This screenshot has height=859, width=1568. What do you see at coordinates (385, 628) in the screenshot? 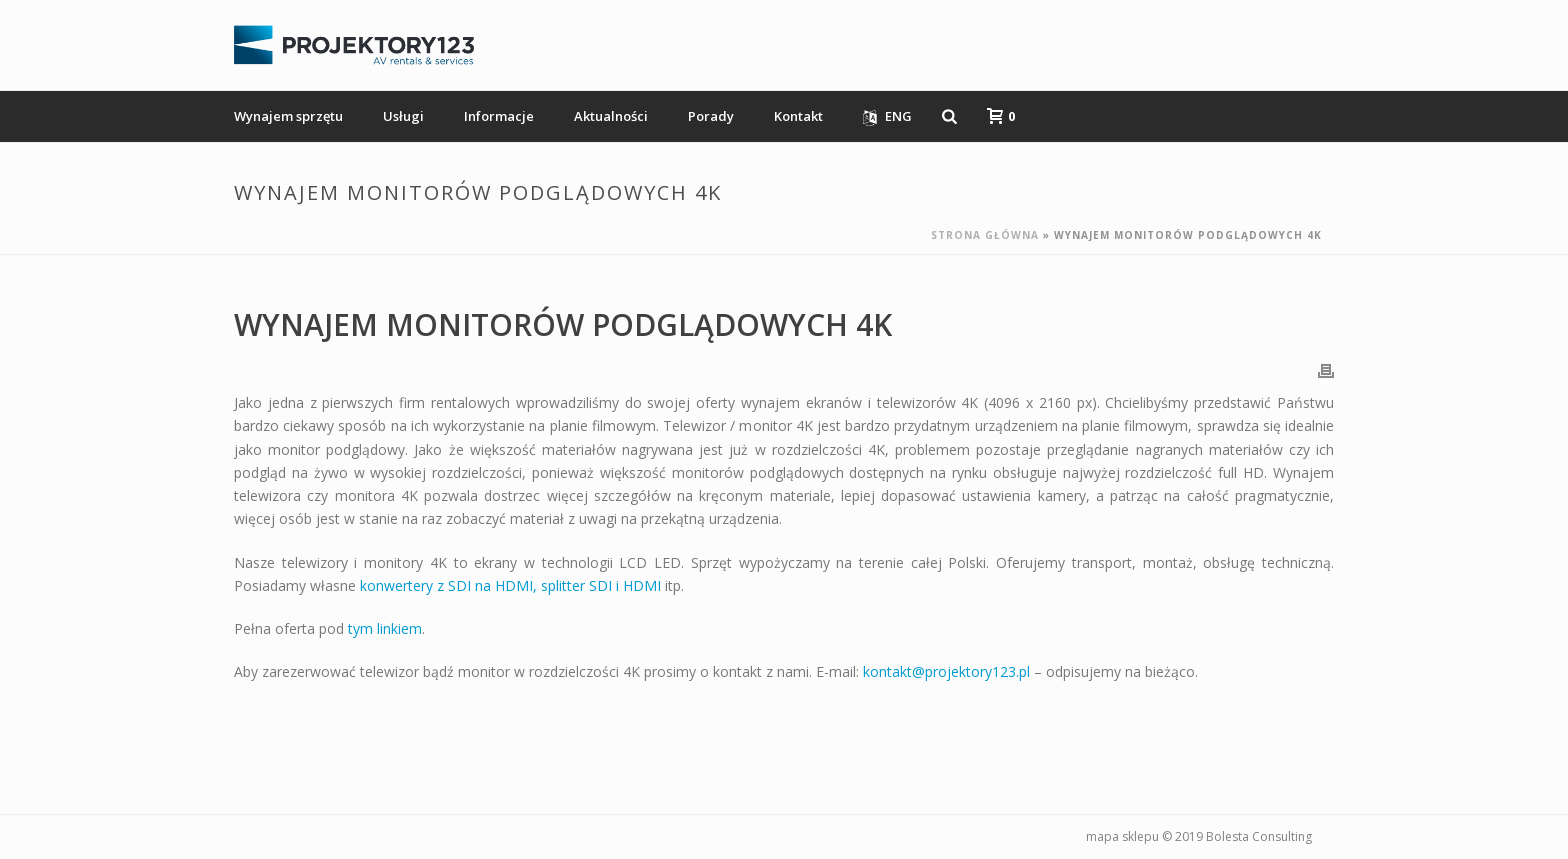
I see `tym linkiem` at bounding box center [385, 628].